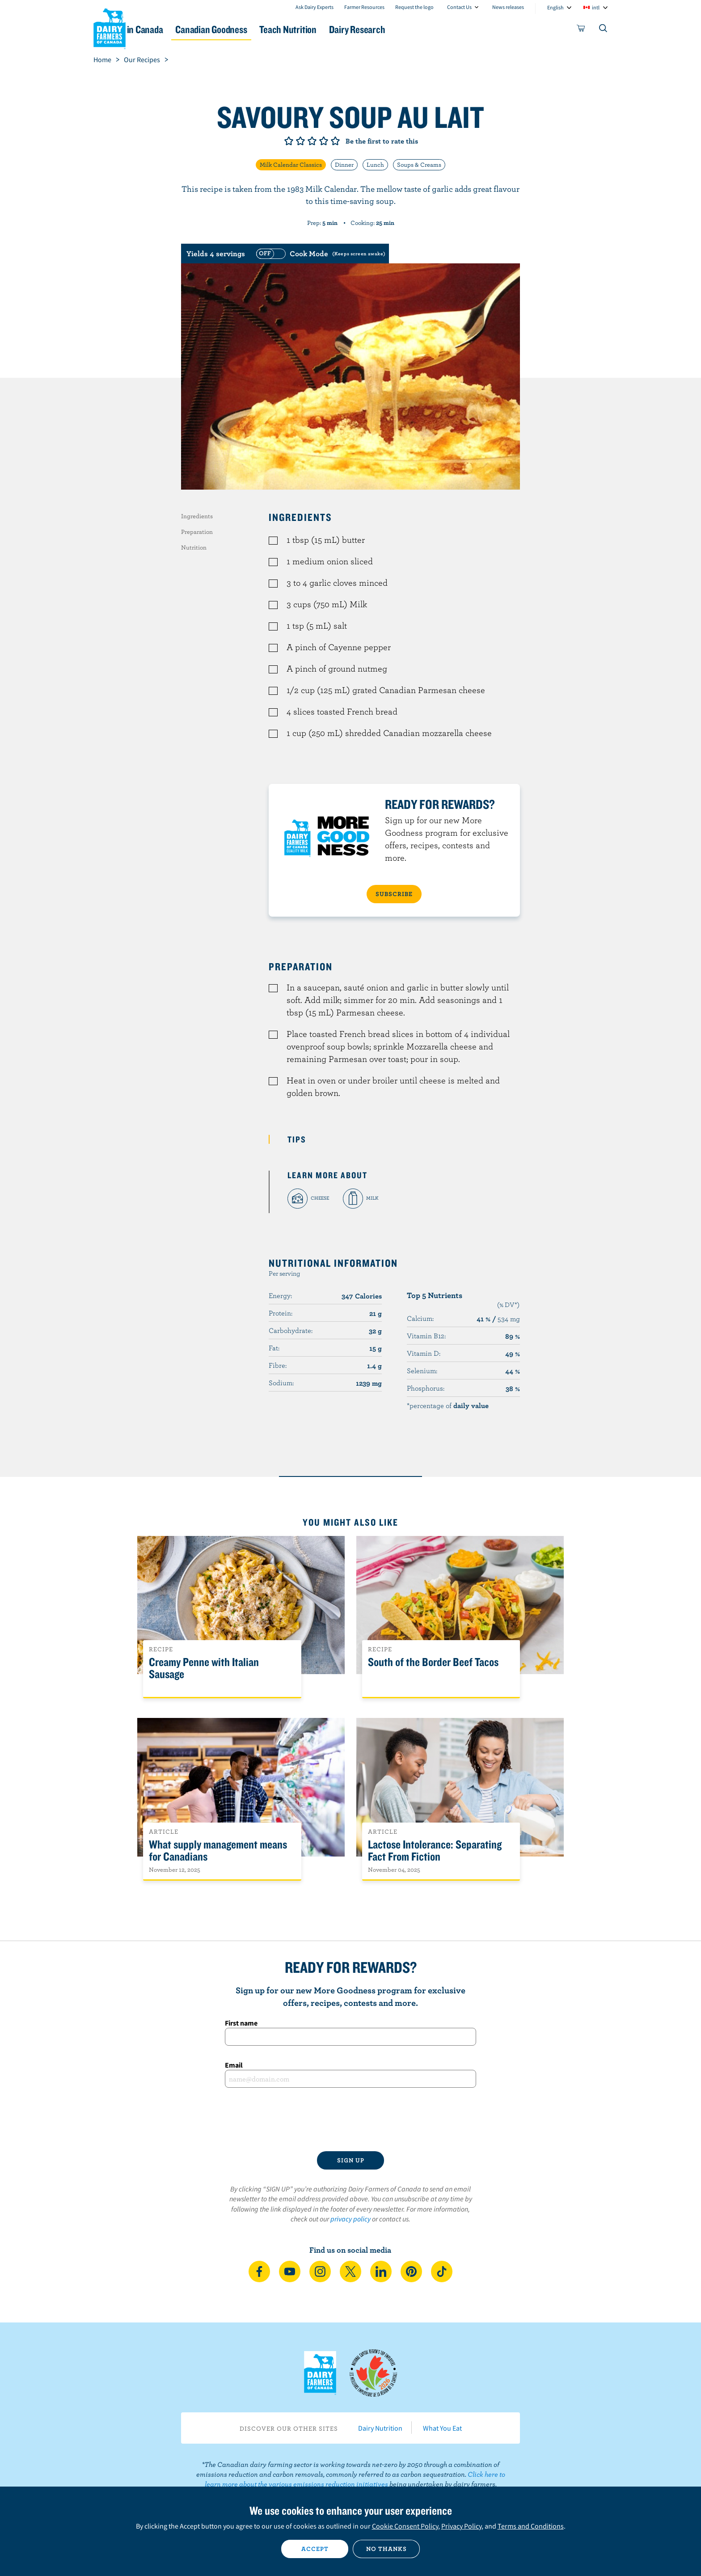 The width and height of the screenshot is (701, 2576). Describe the element at coordinates (394, 893) in the screenshot. I see `SUBSCRIBE` at that location.